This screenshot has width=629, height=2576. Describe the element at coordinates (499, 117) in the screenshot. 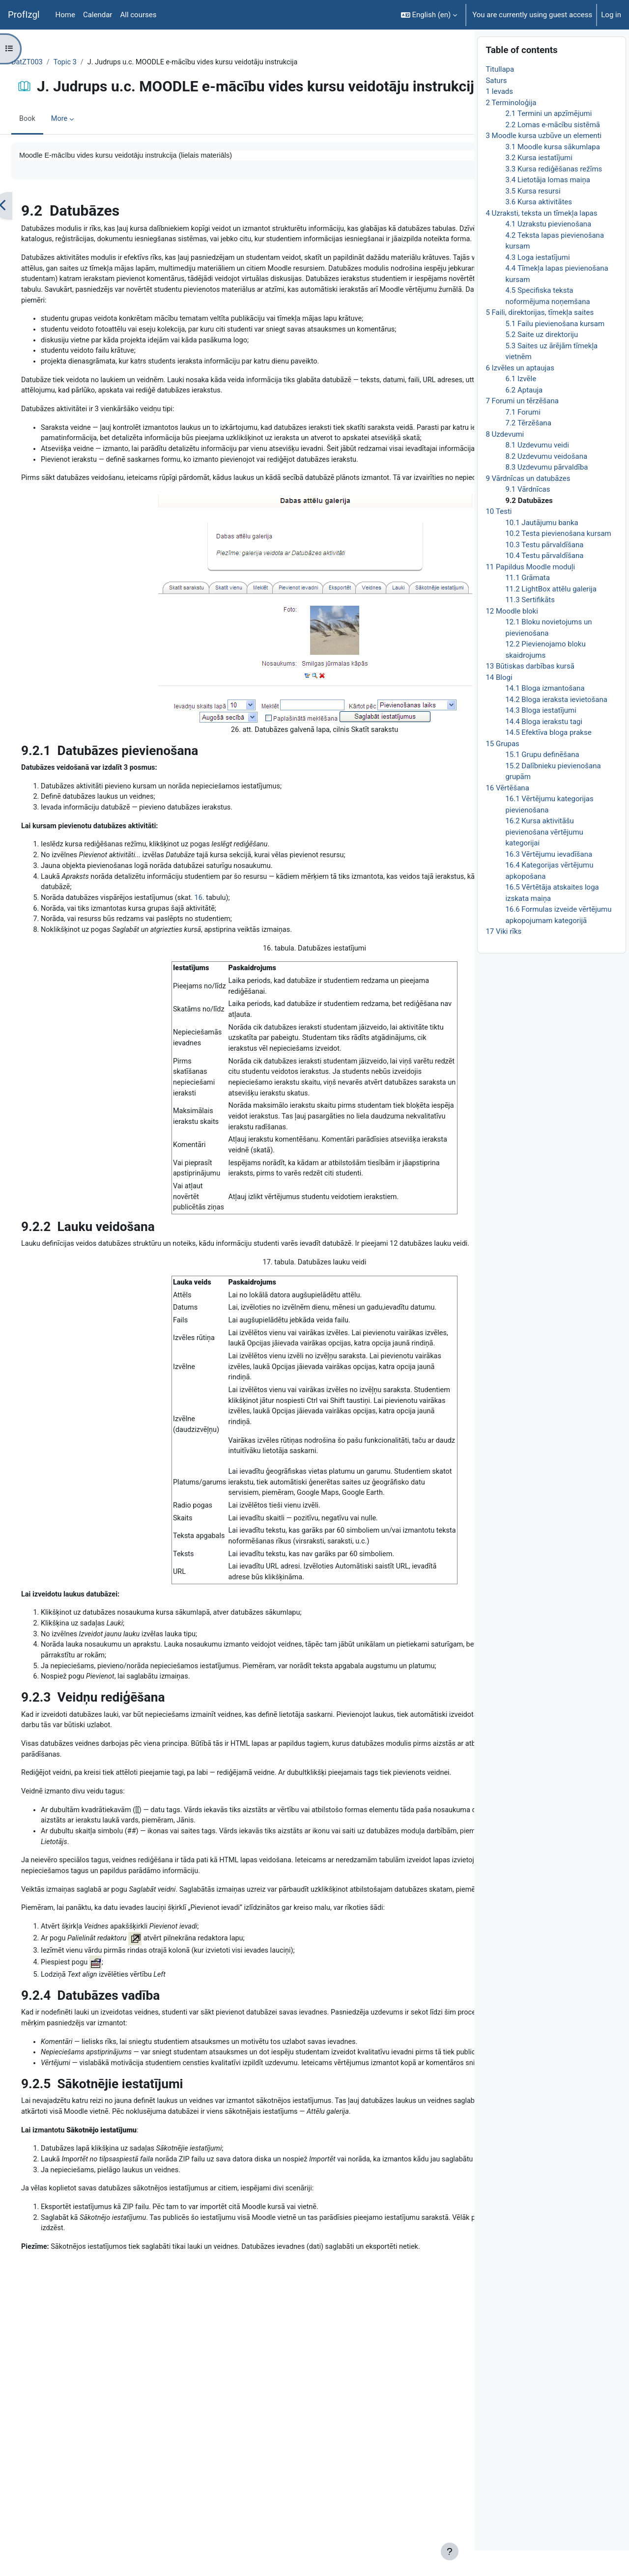

I see `1 Ievads` at that location.